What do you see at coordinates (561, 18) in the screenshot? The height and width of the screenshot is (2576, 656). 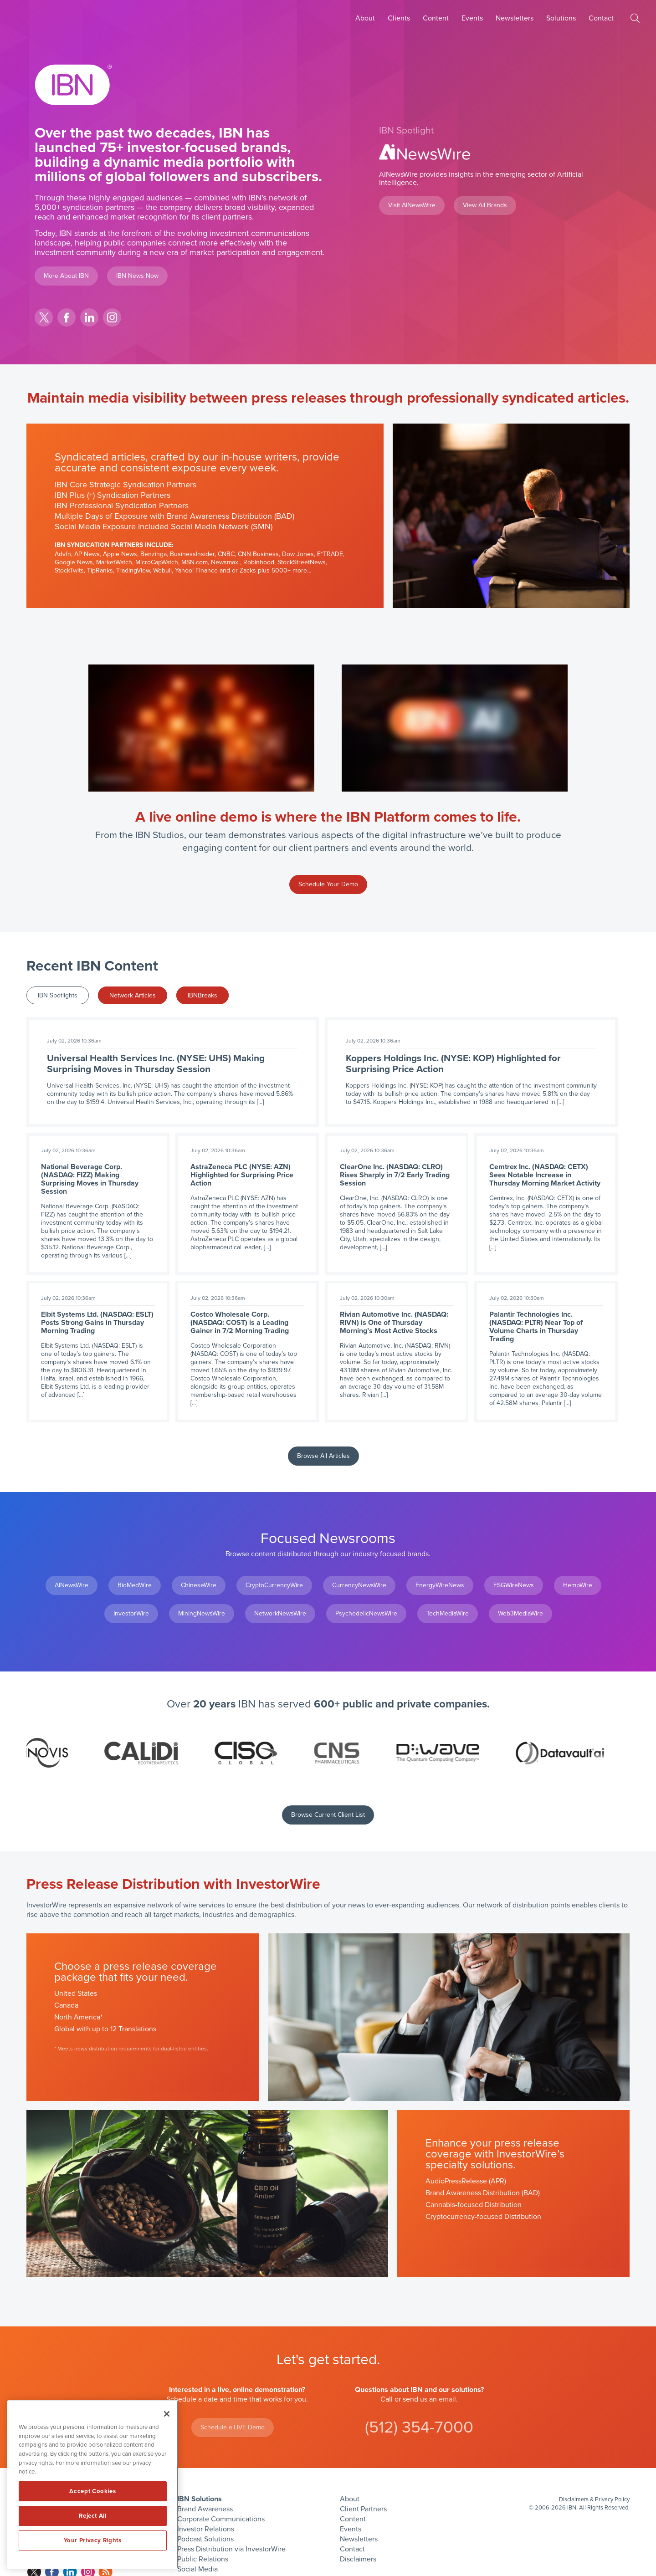 I see `Solutions` at bounding box center [561, 18].